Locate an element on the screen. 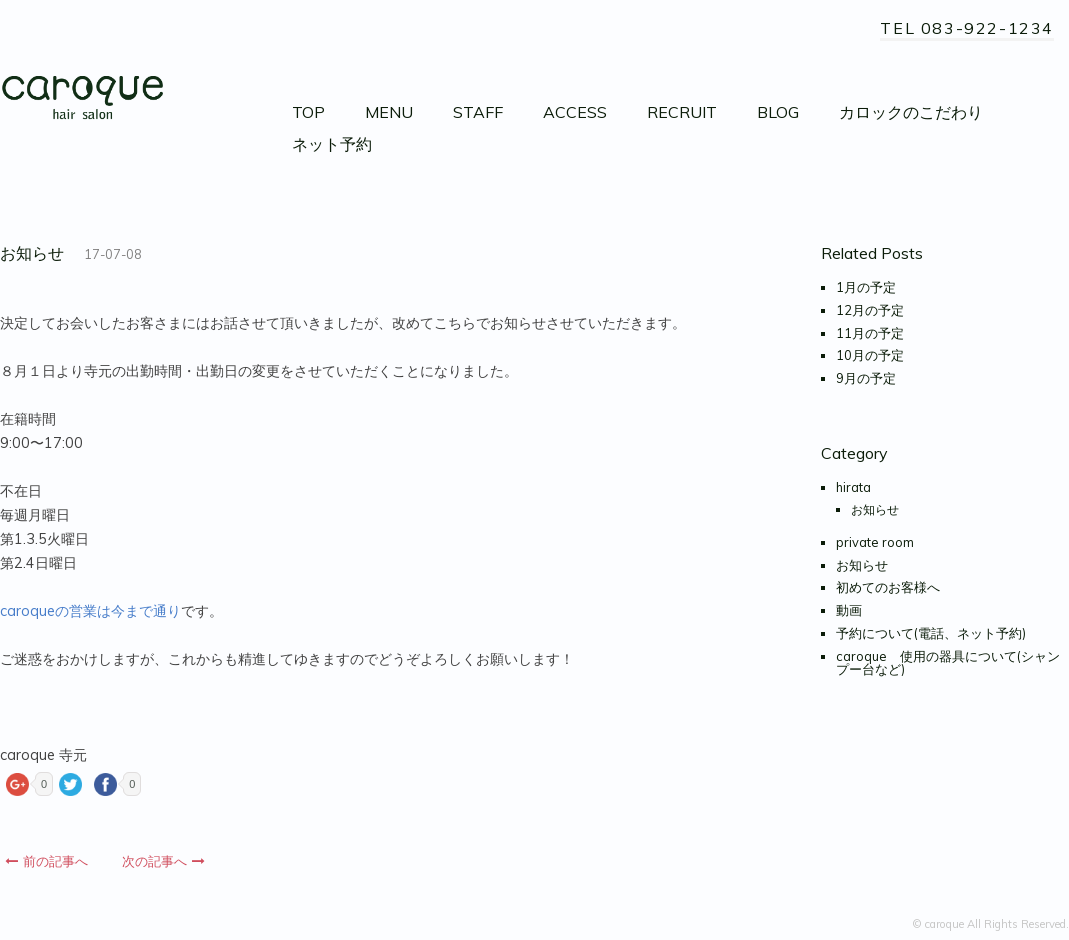 This screenshot has width=1069, height=940. hirata is located at coordinates (853, 487).